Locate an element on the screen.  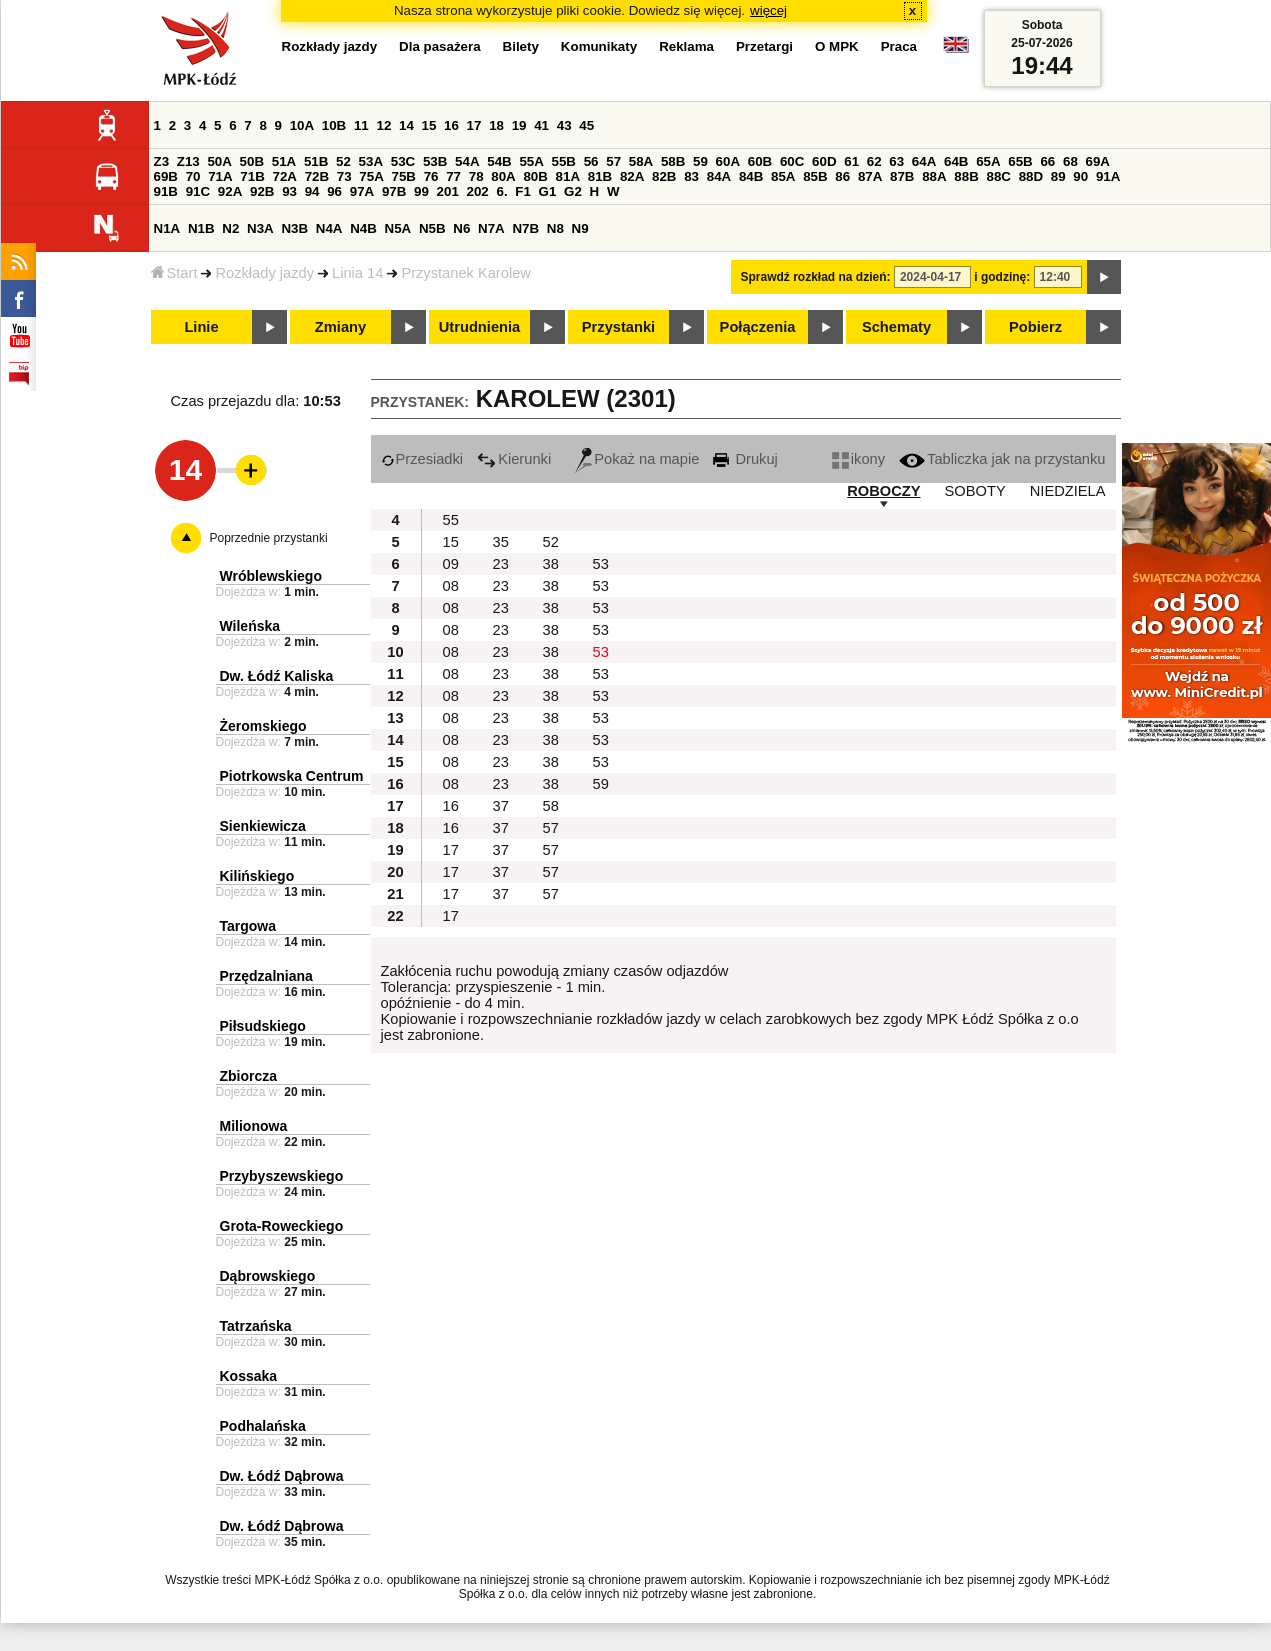
Drukuj is located at coordinates (745, 459).